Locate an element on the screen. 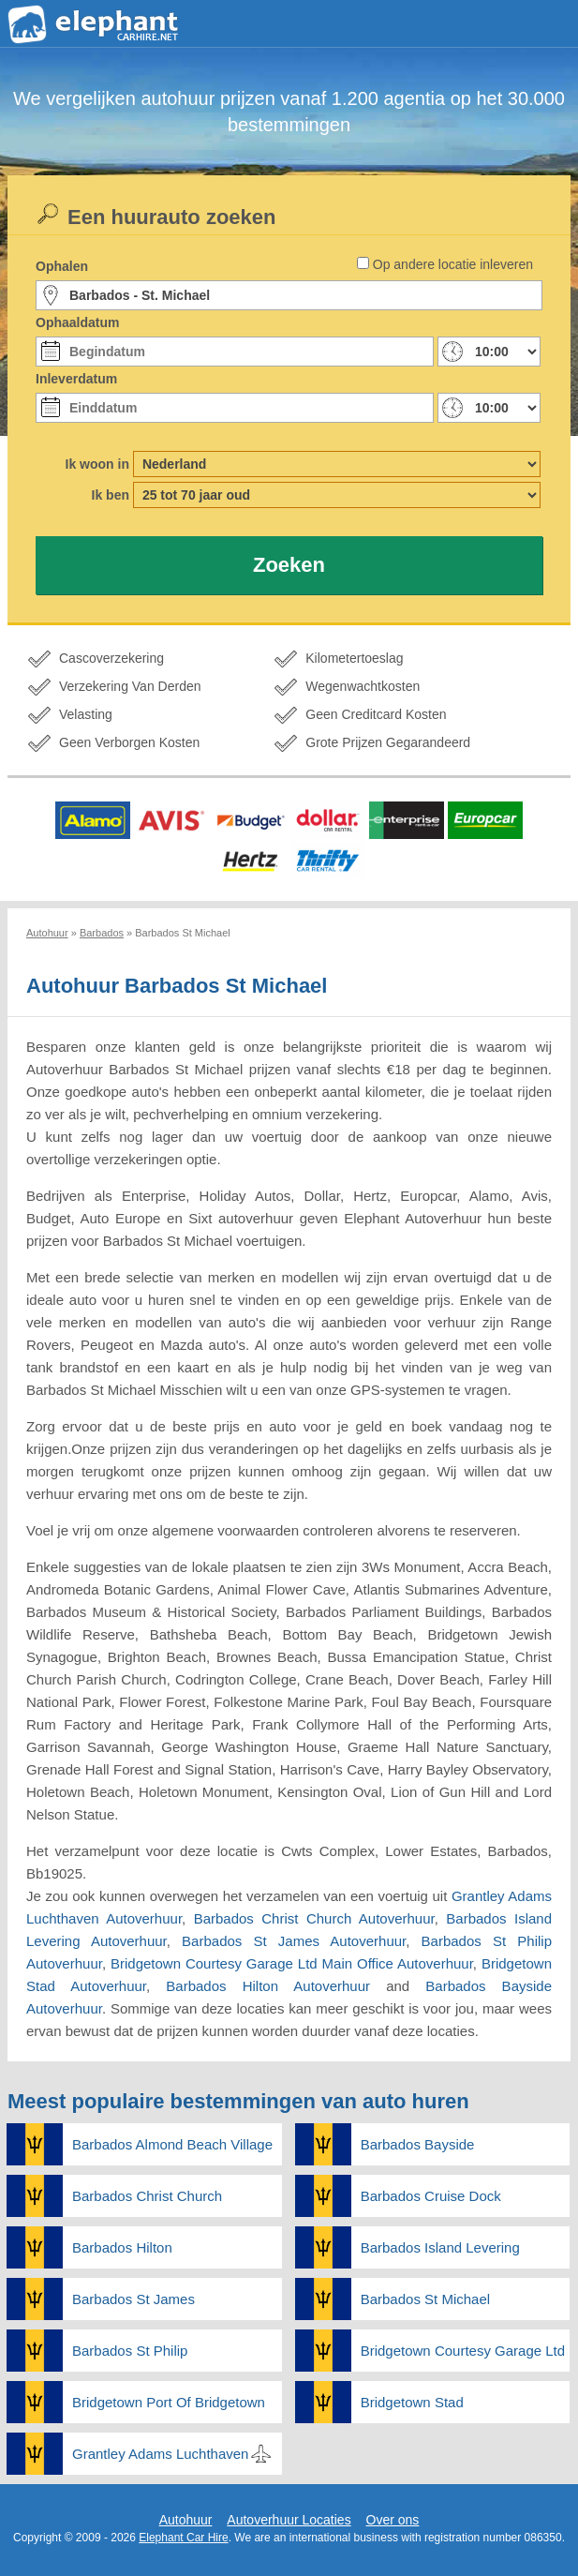 This screenshot has height=2576, width=578. Barbados Almond Beach Village is located at coordinates (172, 2144).